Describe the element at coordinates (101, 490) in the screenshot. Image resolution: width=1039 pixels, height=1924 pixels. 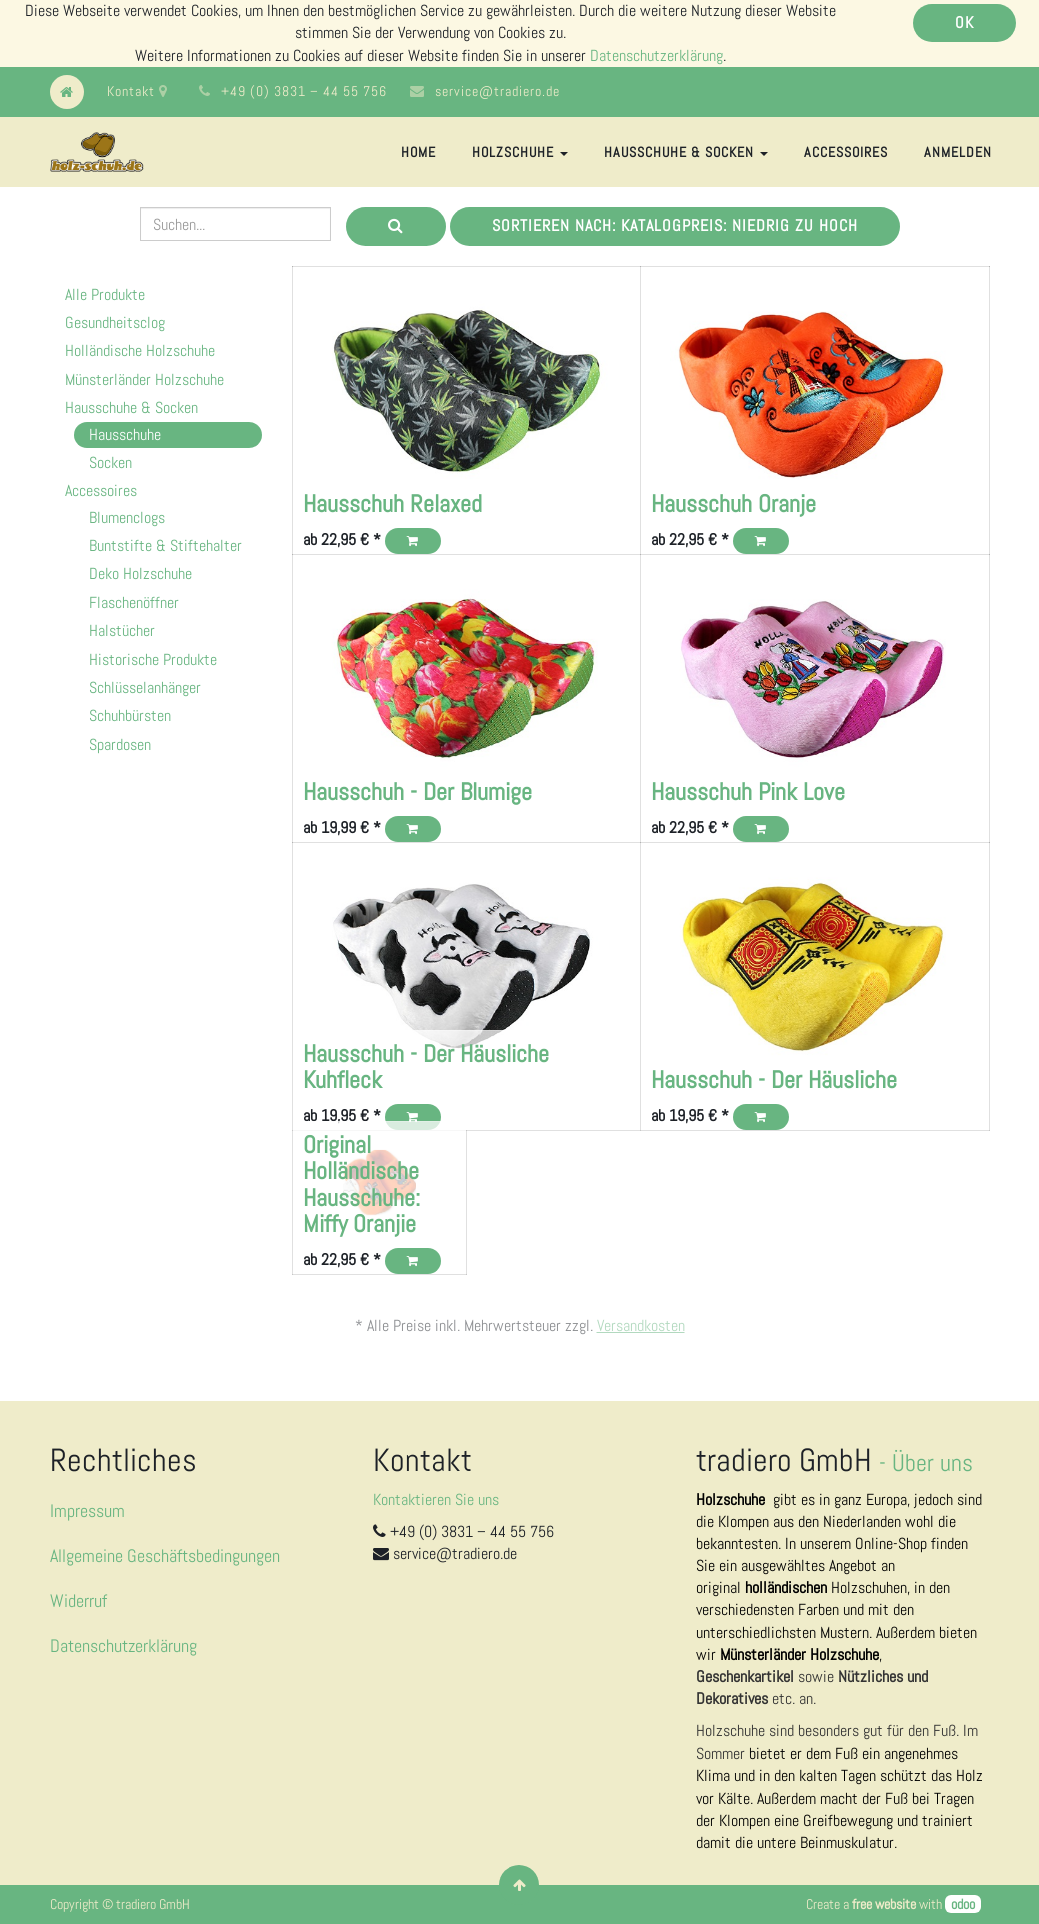
I see `Accessoires` at that location.